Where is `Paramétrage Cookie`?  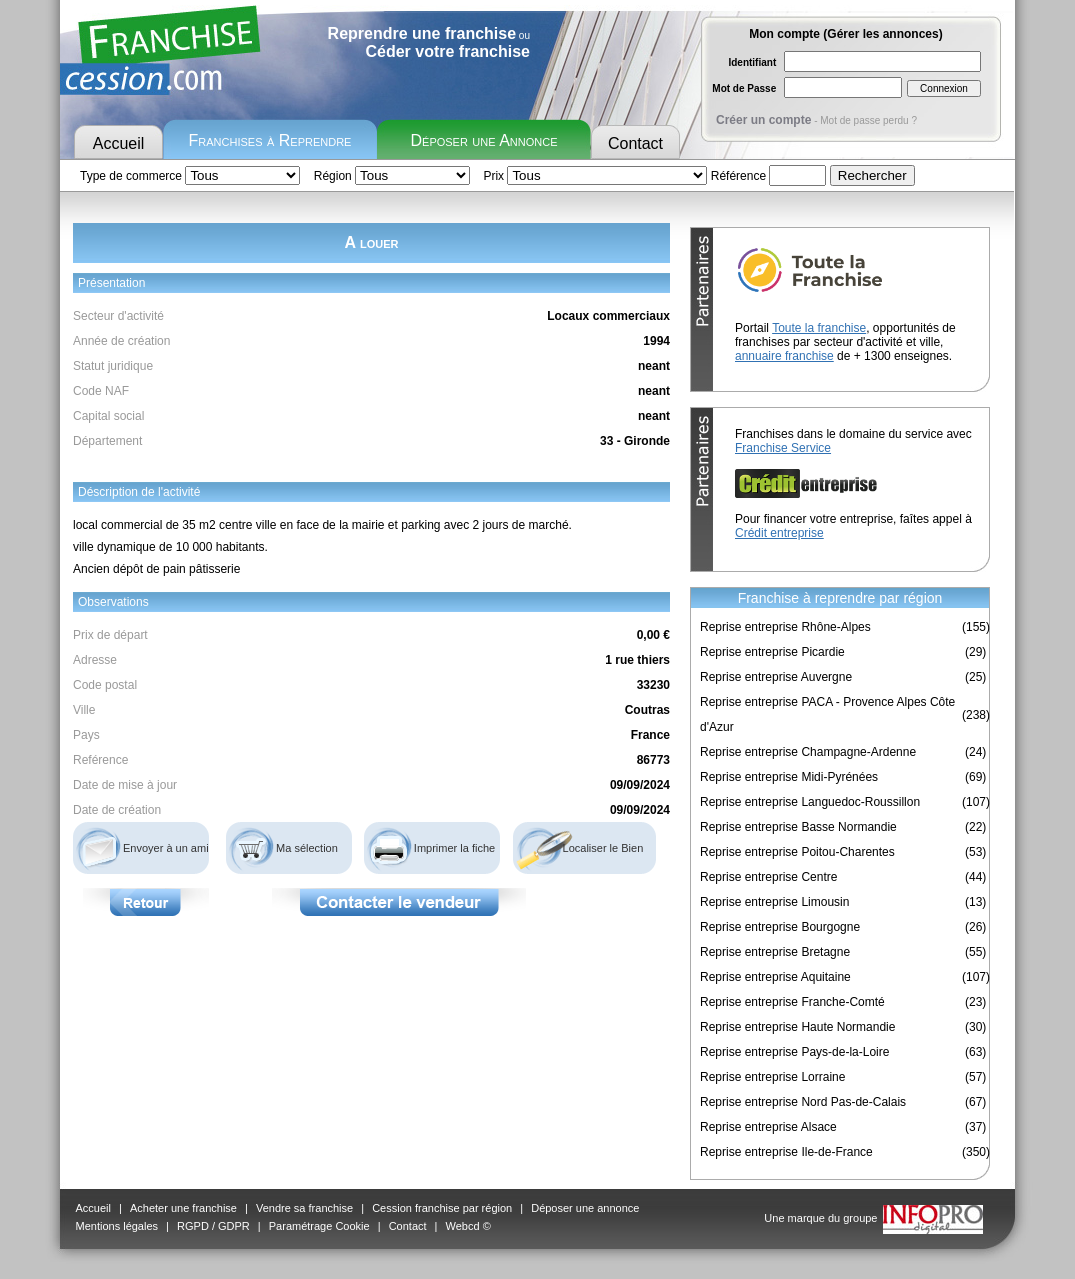 Paramétrage Cookie is located at coordinates (319, 1226).